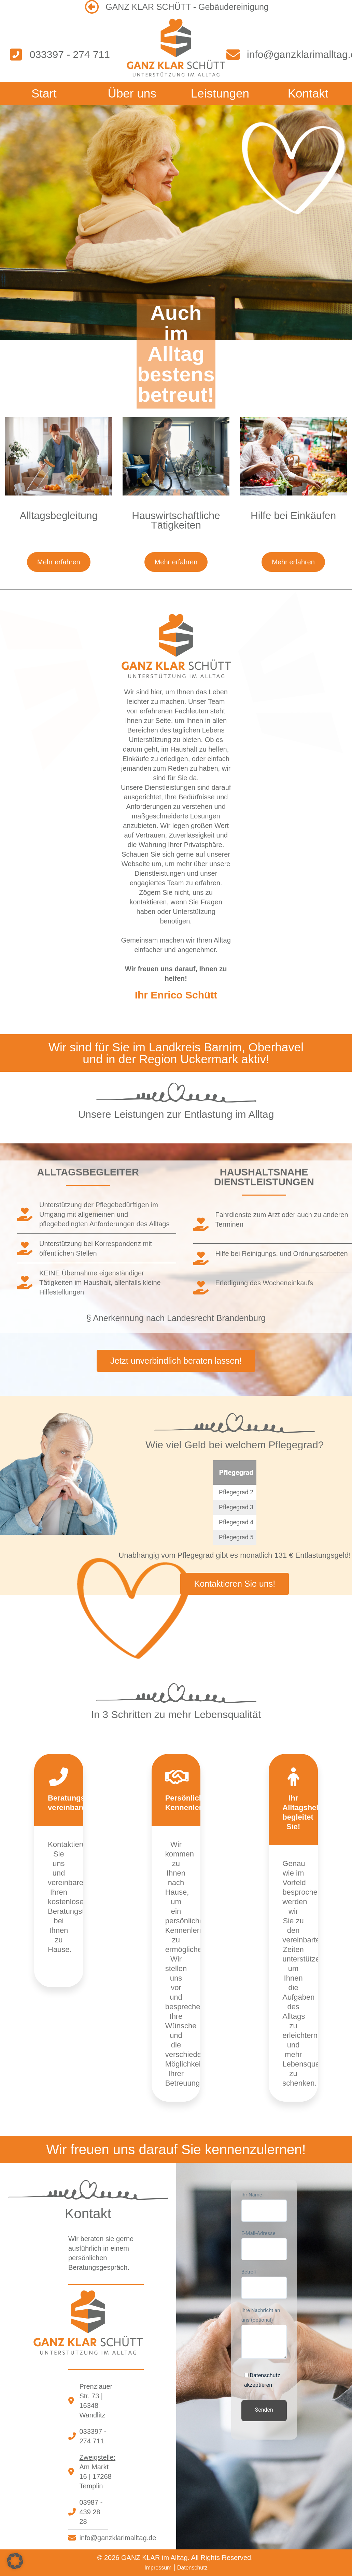 Image resolution: width=352 pixels, height=2576 pixels. What do you see at coordinates (58, 562) in the screenshot?
I see `Mehr erfahren` at bounding box center [58, 562].